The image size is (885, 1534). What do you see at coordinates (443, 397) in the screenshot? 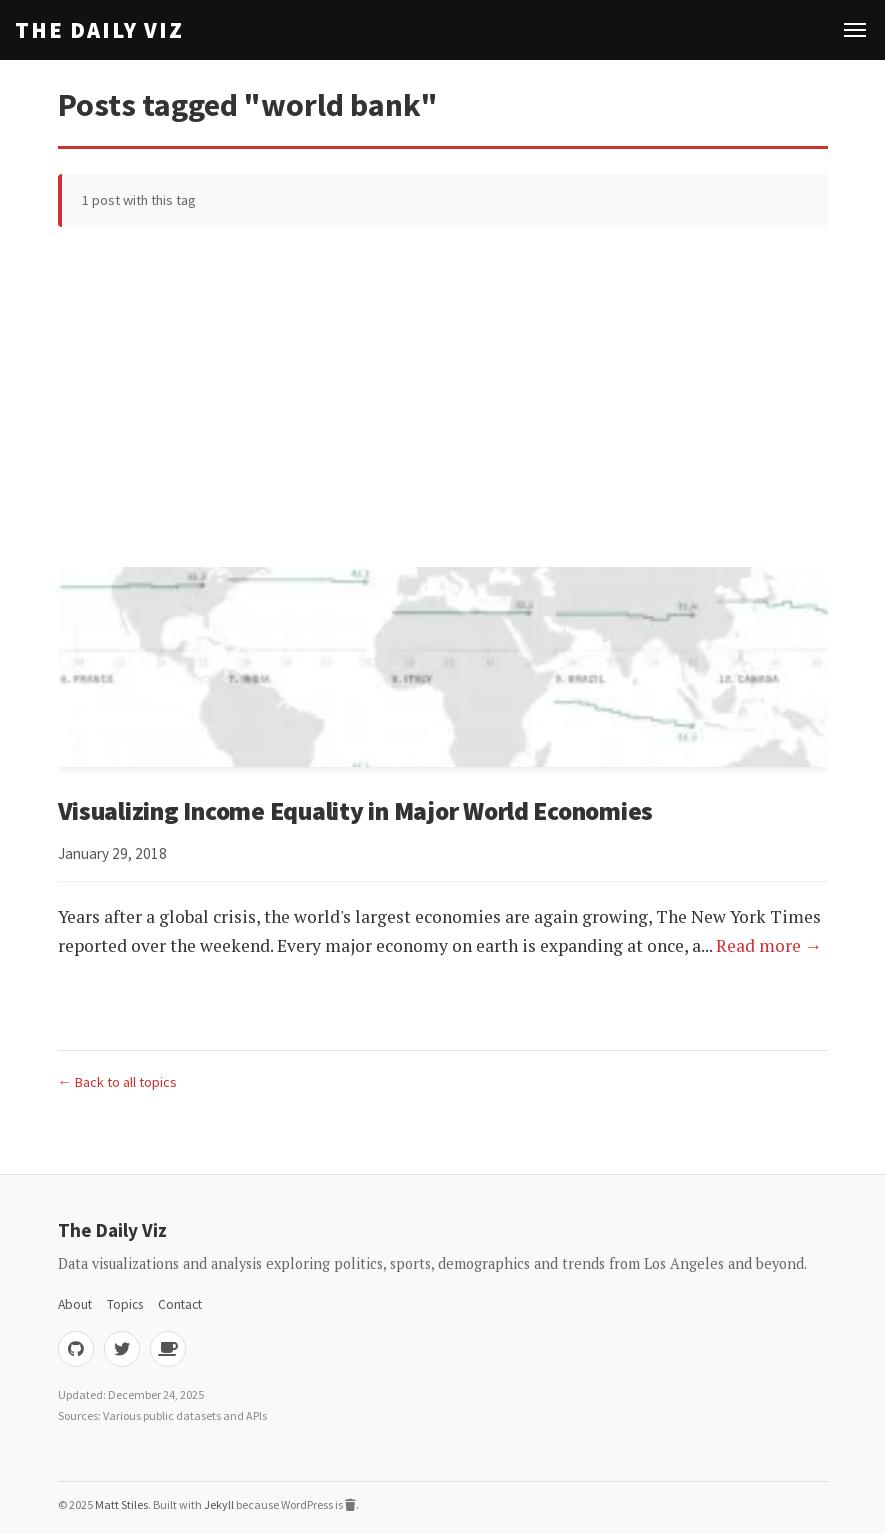
I see `[Advertisement]` at bounding box center [443, 397].